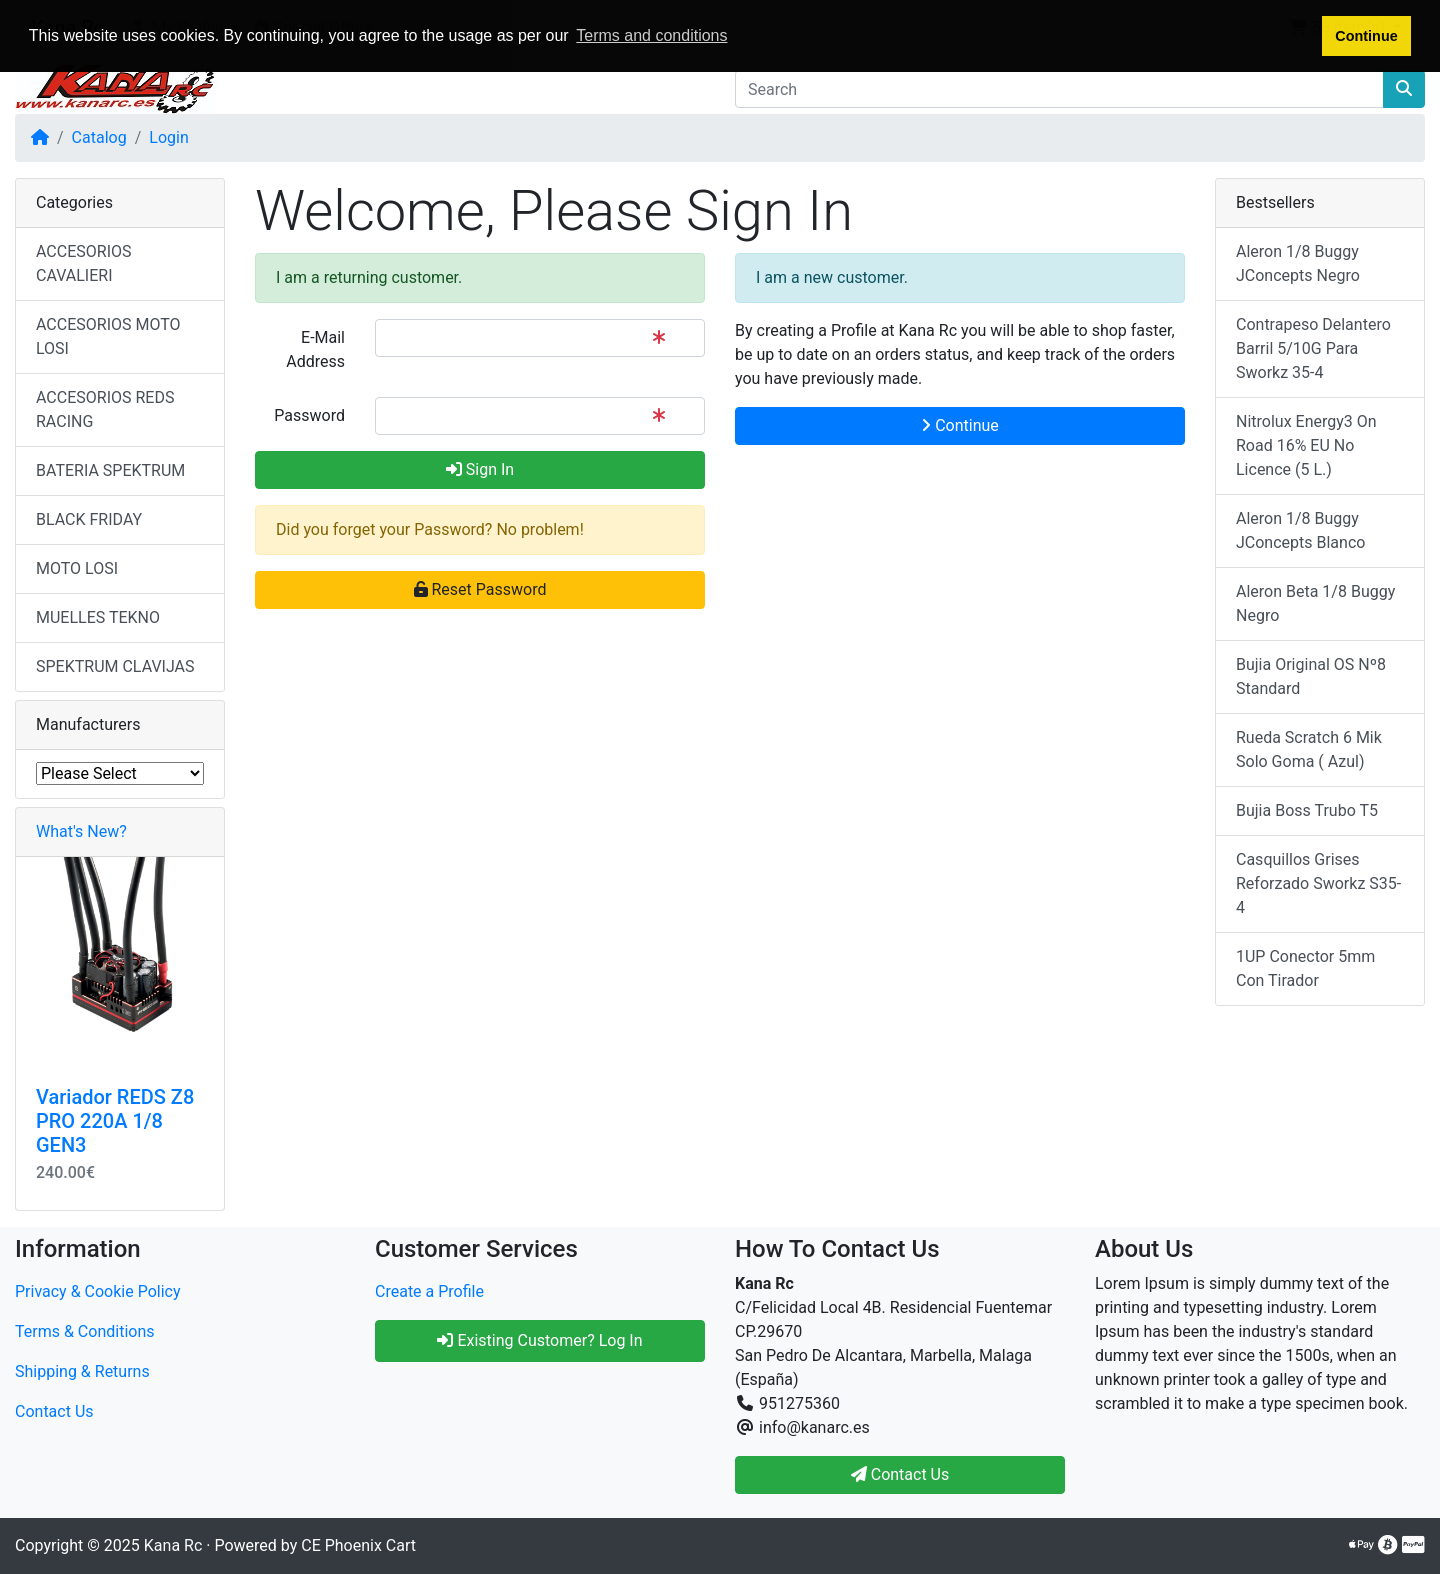  What do you see at coordinates (81, 831) in the screenshot?
I see `What's New?` at bounding box center [81, 831].